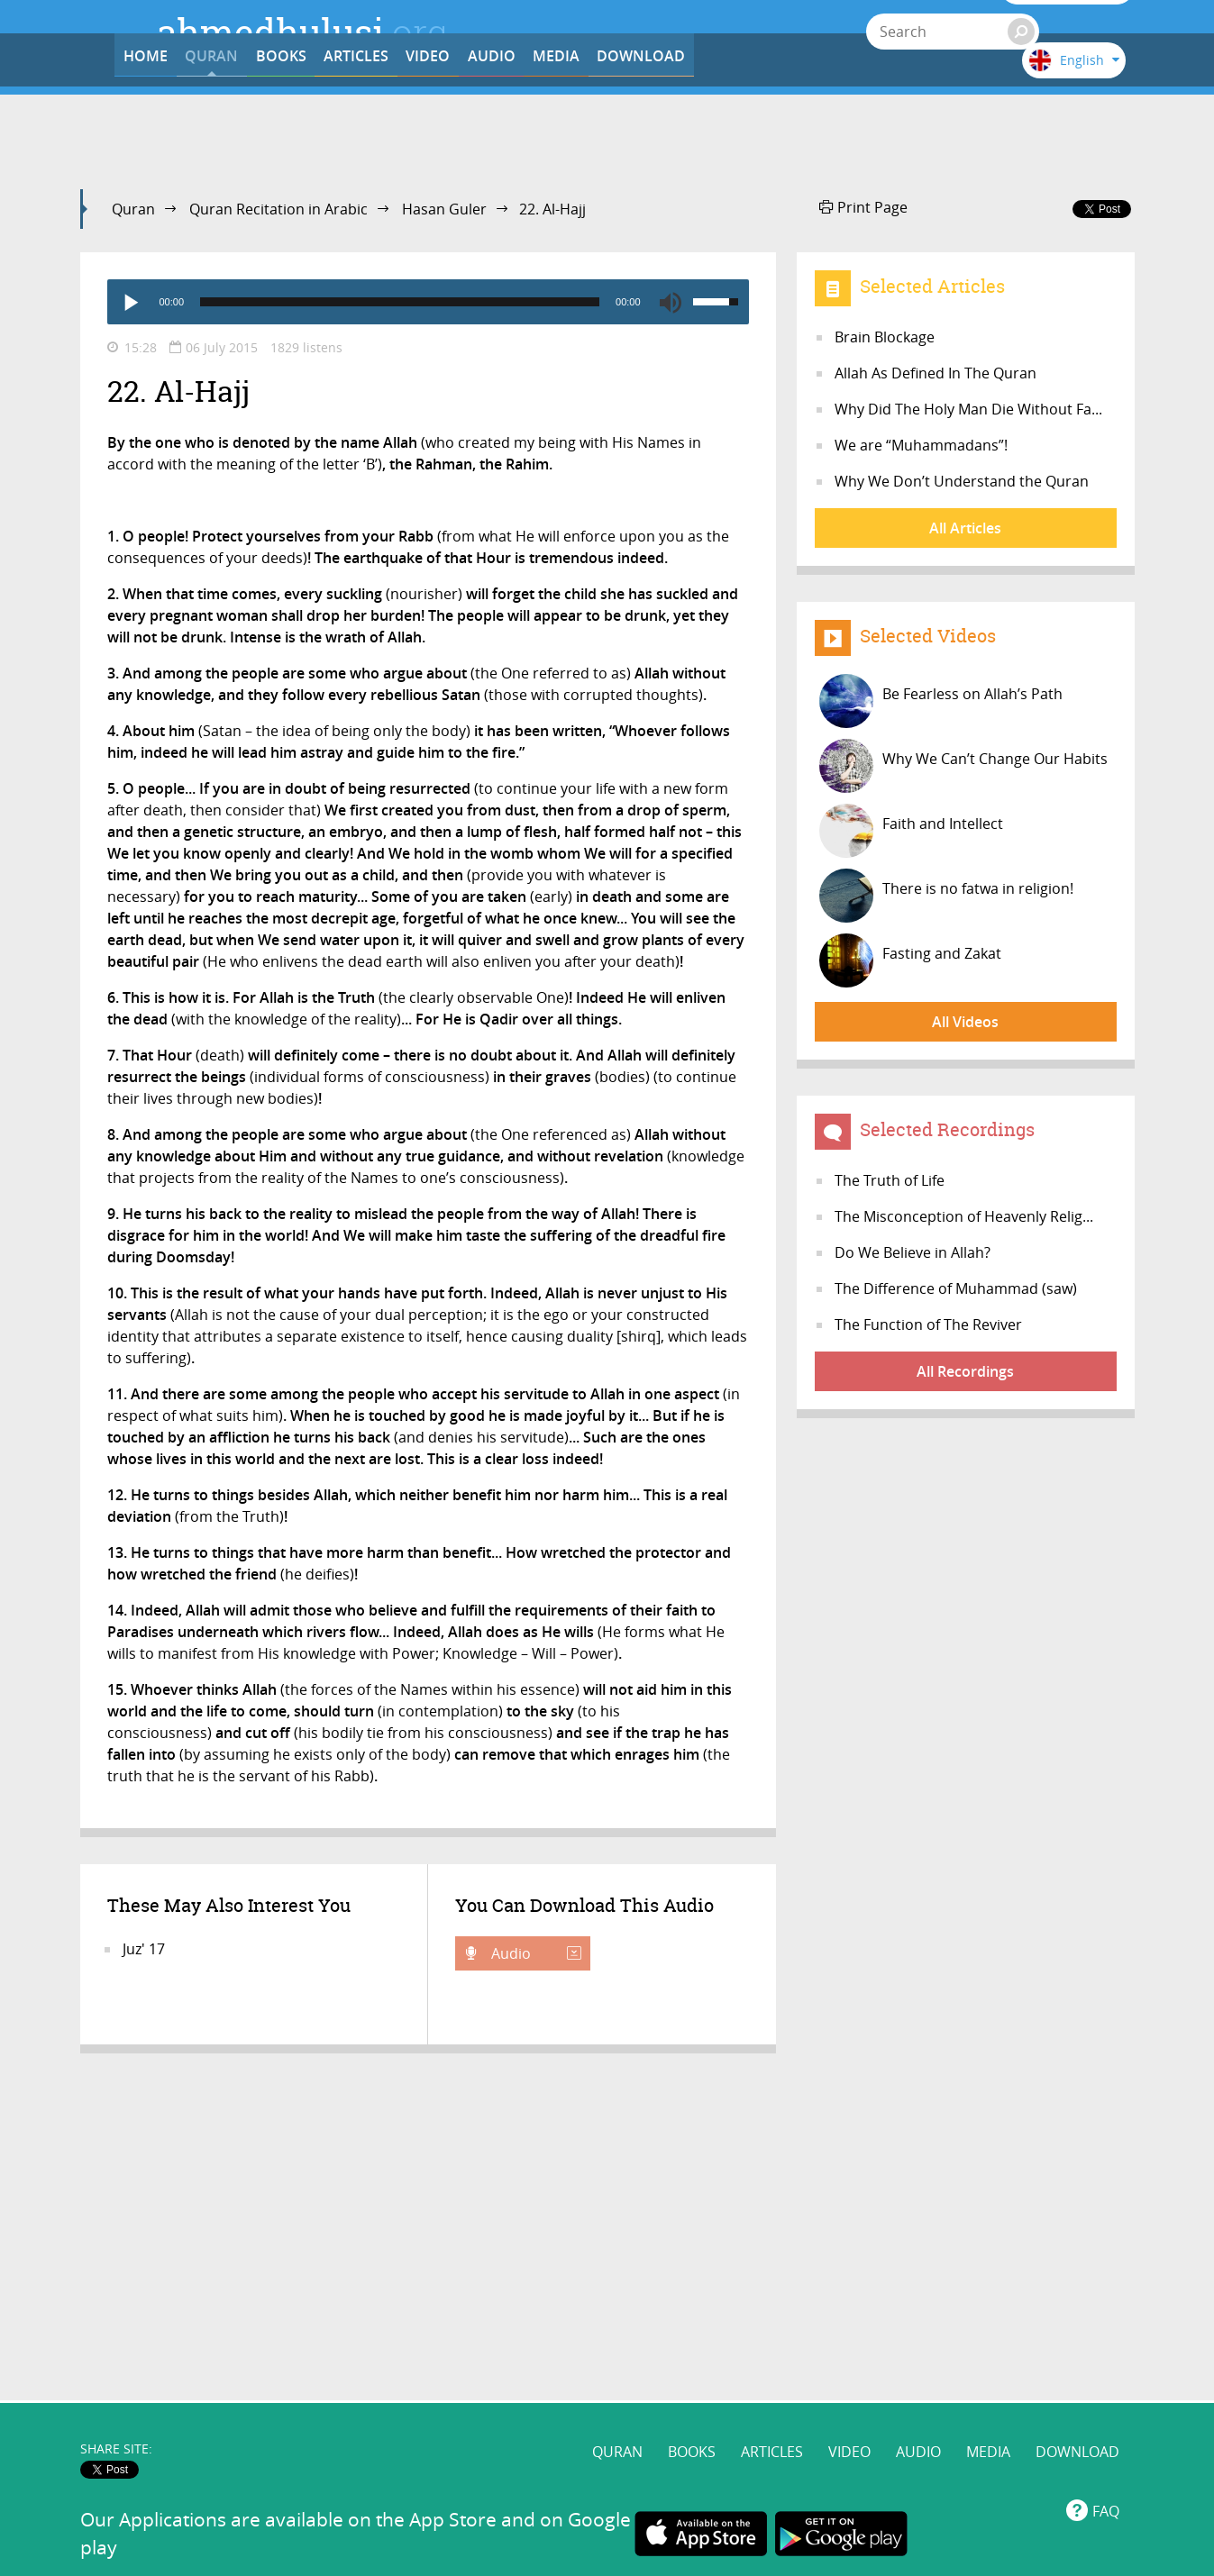 The image size is (1214, 2576). Describe the element at coordinates (470, 129) in the screenshot. I see `ARTICLES` at that location.